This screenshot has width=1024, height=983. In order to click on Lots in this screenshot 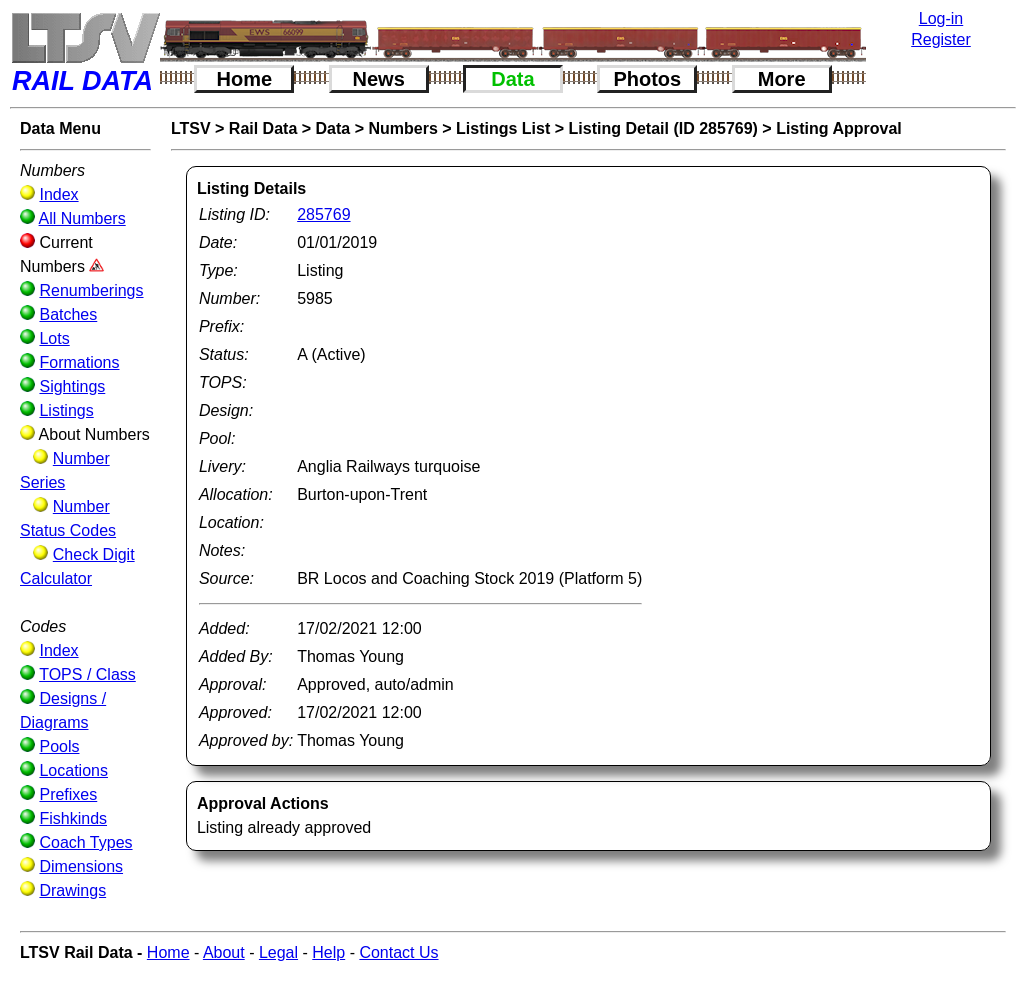, I will do `click(54, 338)`.